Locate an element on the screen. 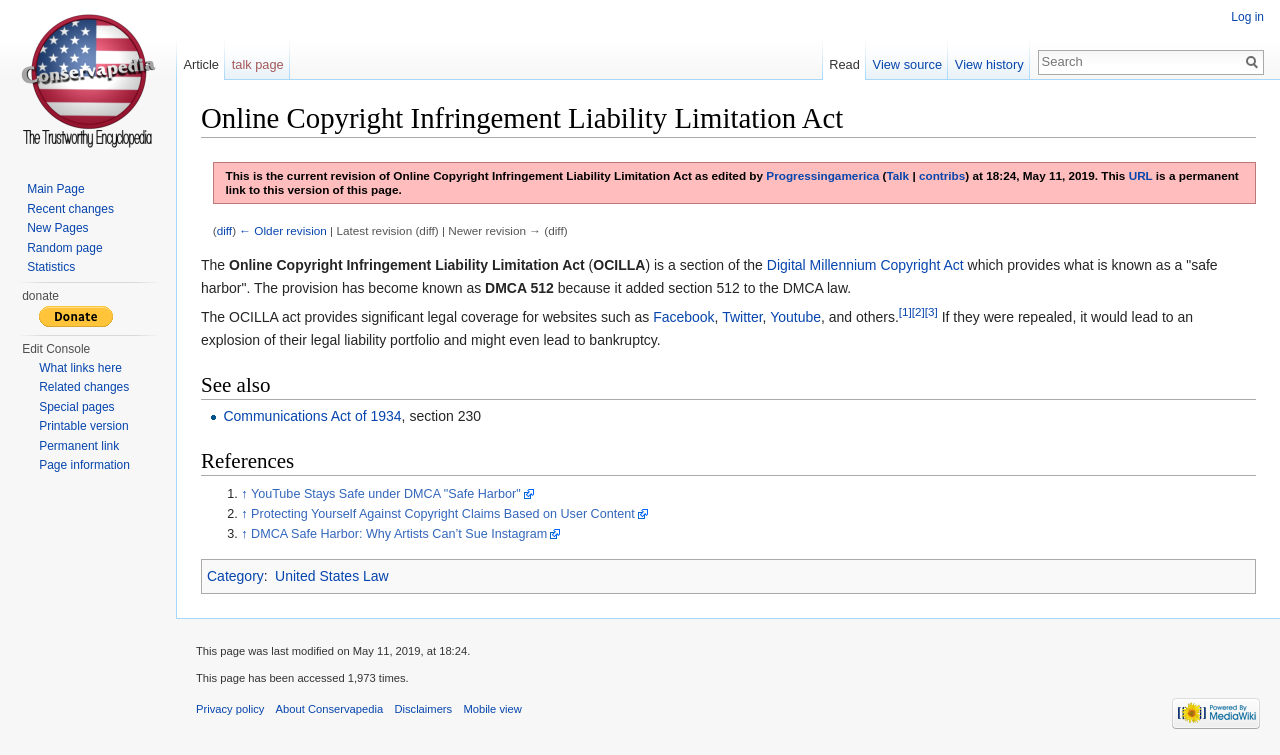 Image resolution: width=1280 pixels, height=755 pixels. Privacy policy is located at coordinates (230, 709).